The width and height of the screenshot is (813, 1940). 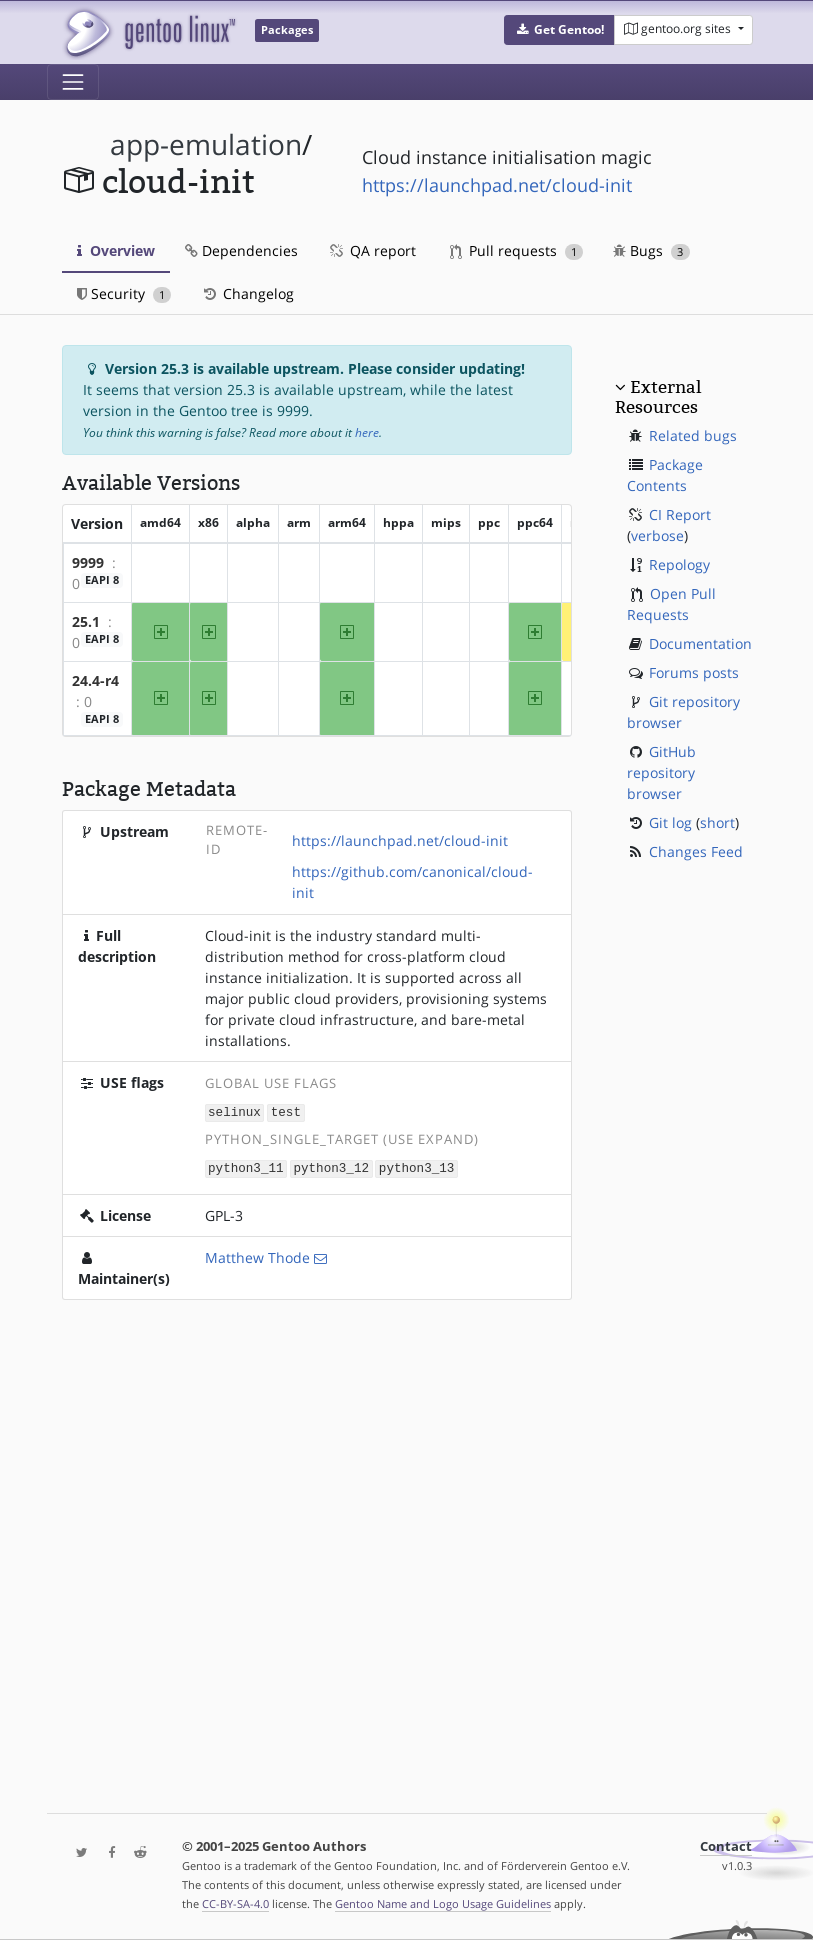 I want to click on Repology, so click(x=679, y=564).